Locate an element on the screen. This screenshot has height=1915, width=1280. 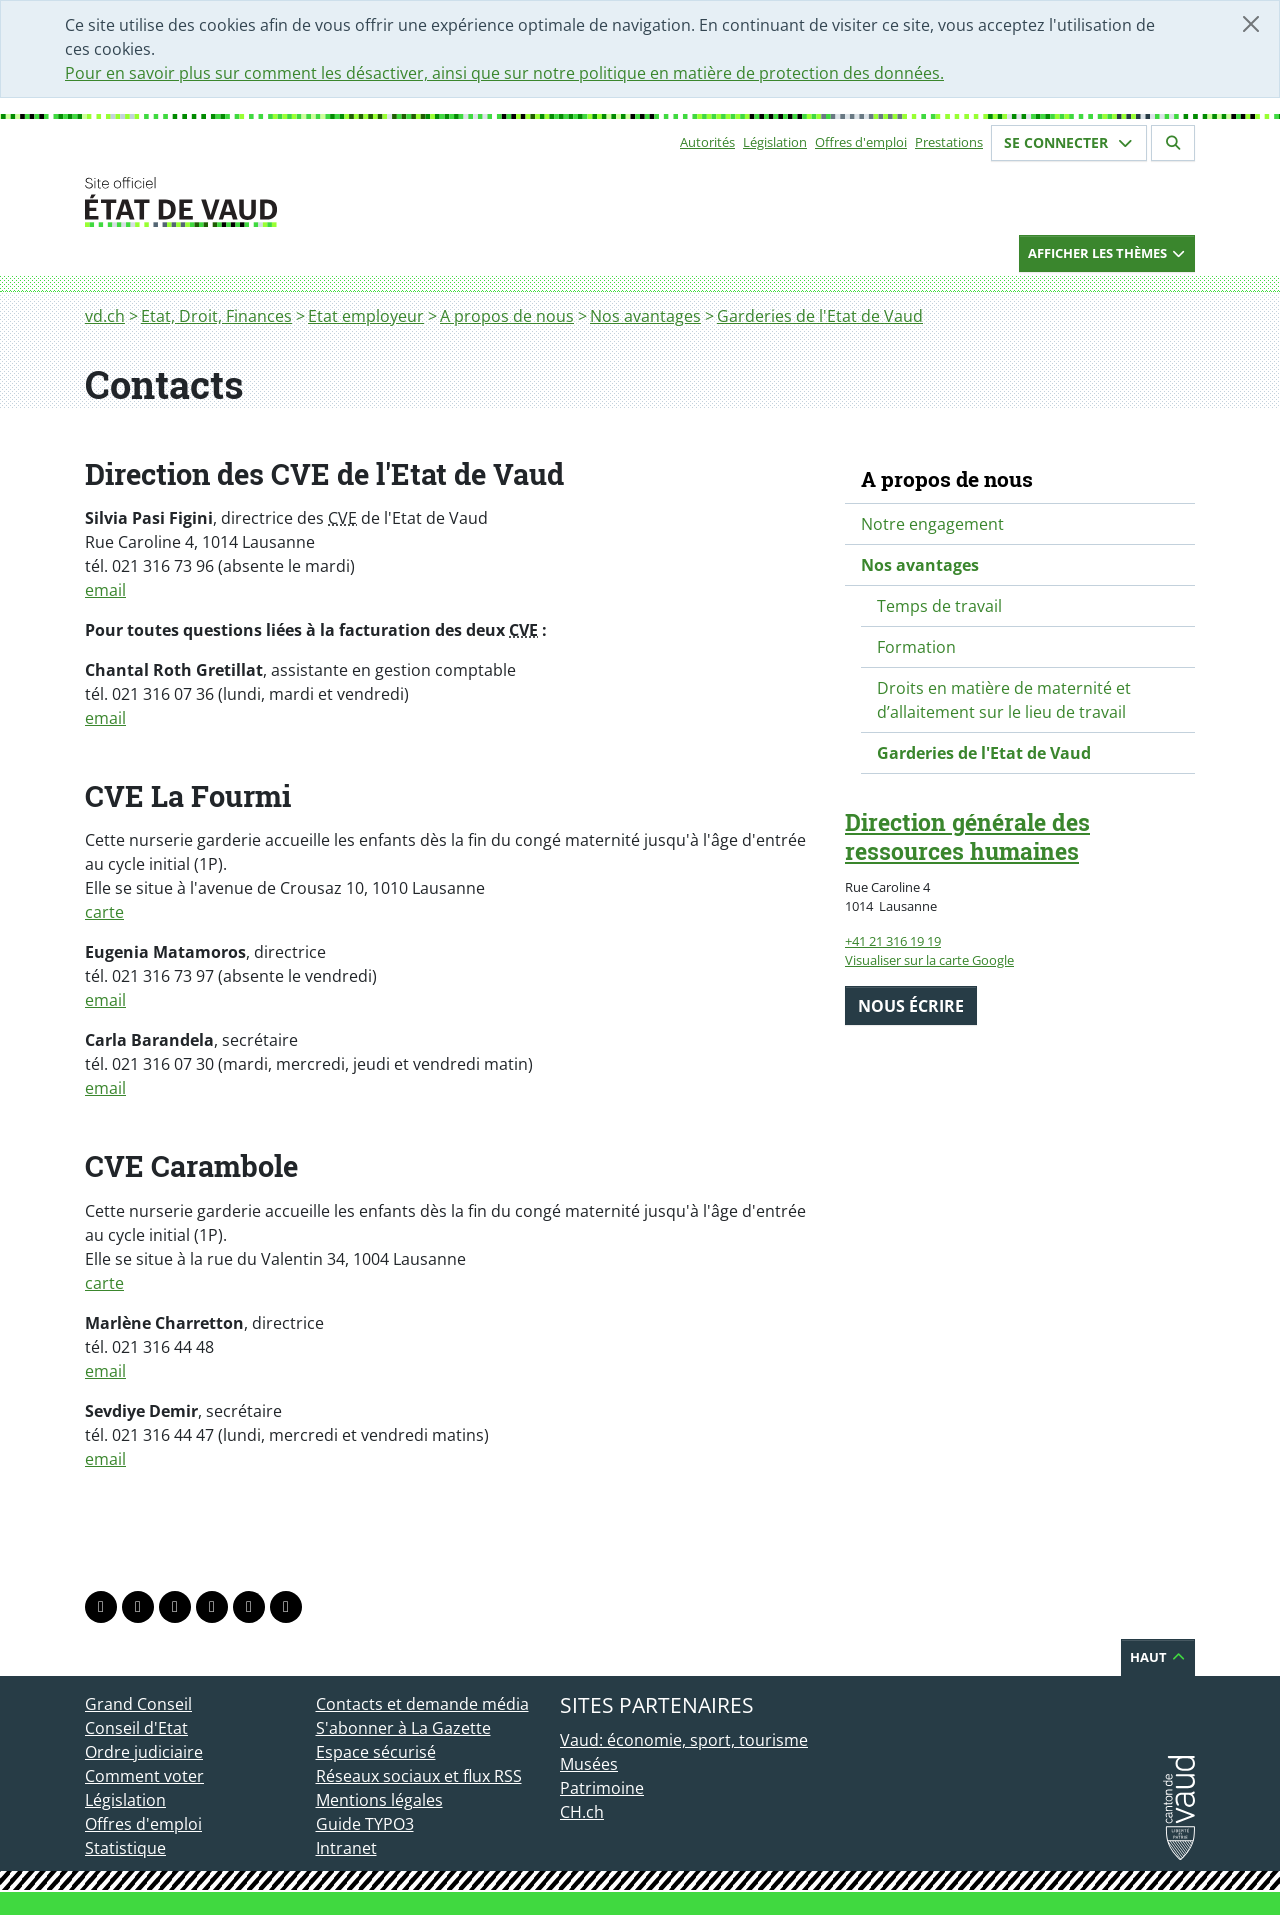
Droits en matière de maternité et d’allaitement sur le lieu de travail is located at coordinates (1004, 700).